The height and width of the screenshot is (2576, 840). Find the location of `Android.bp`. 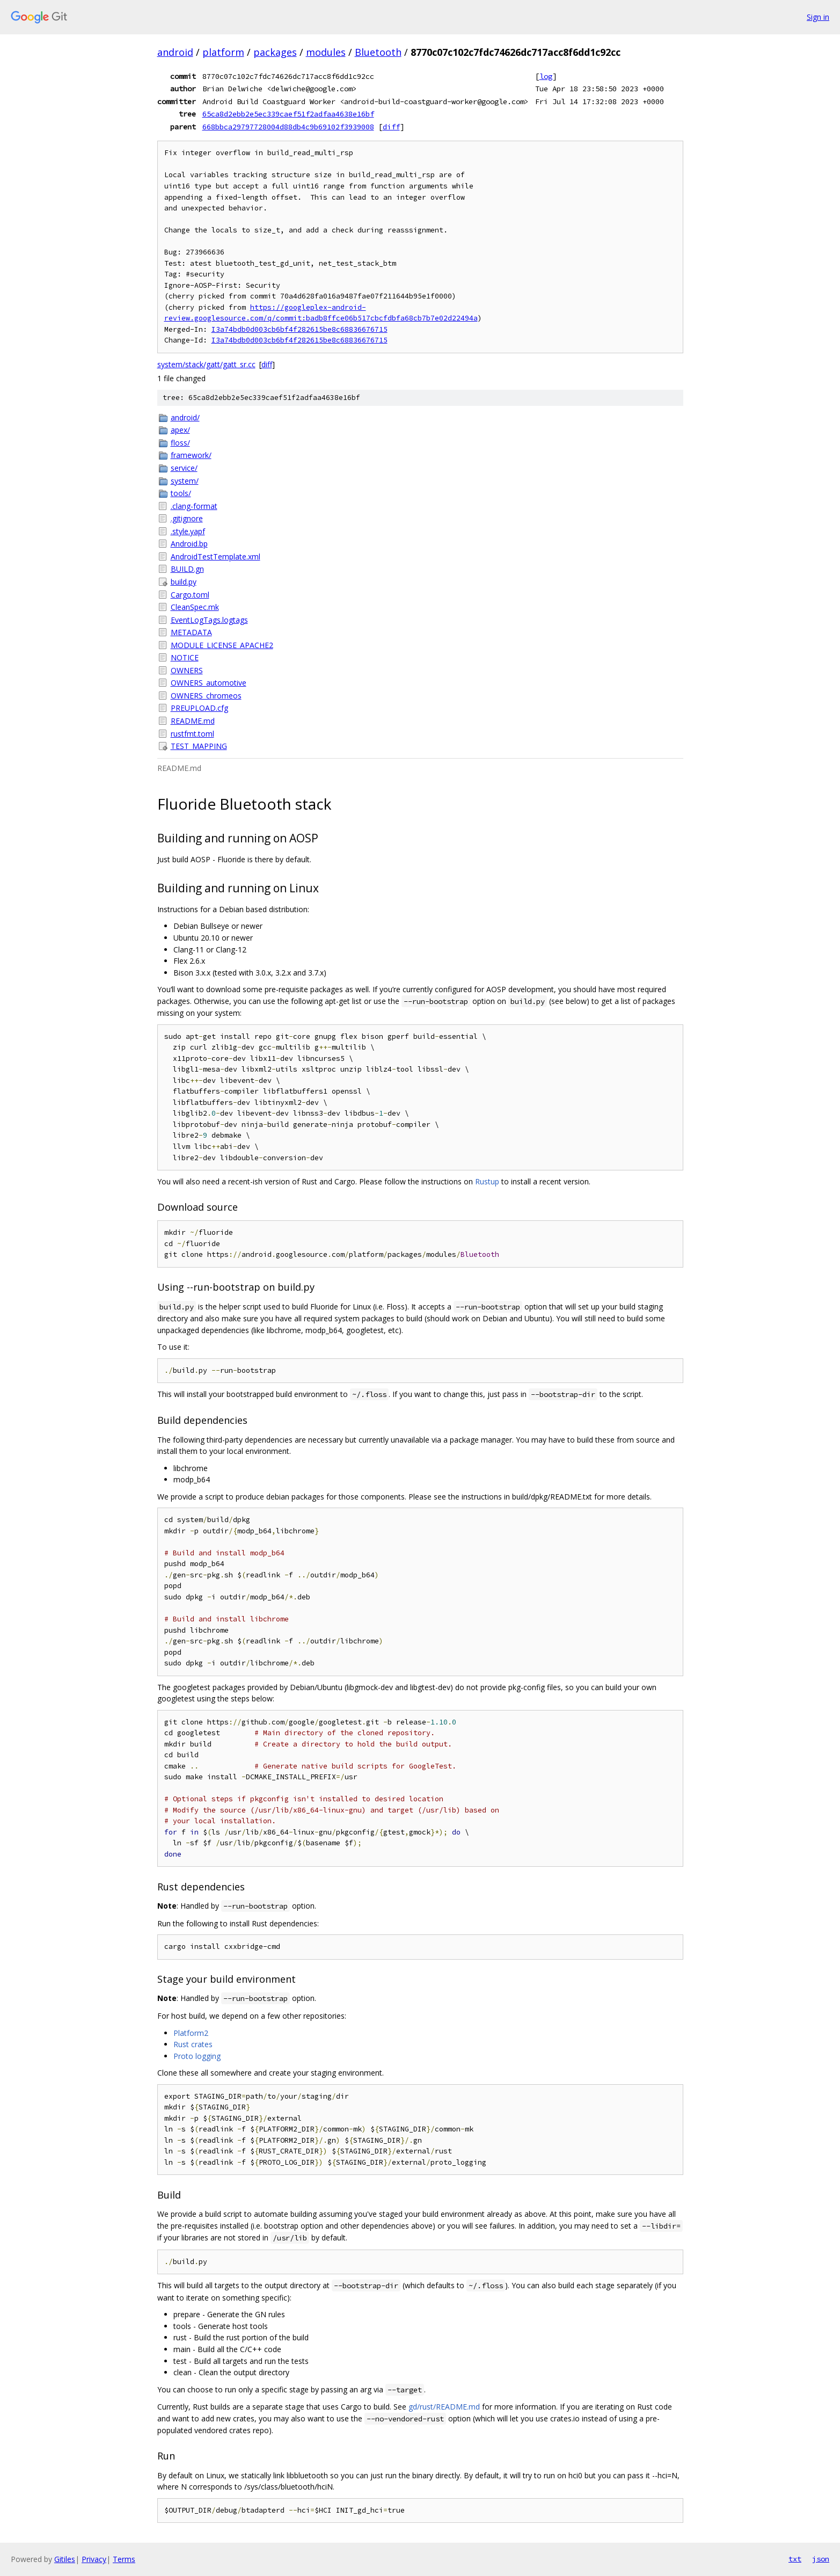

Android.bp is located at coordinates (189, 544).